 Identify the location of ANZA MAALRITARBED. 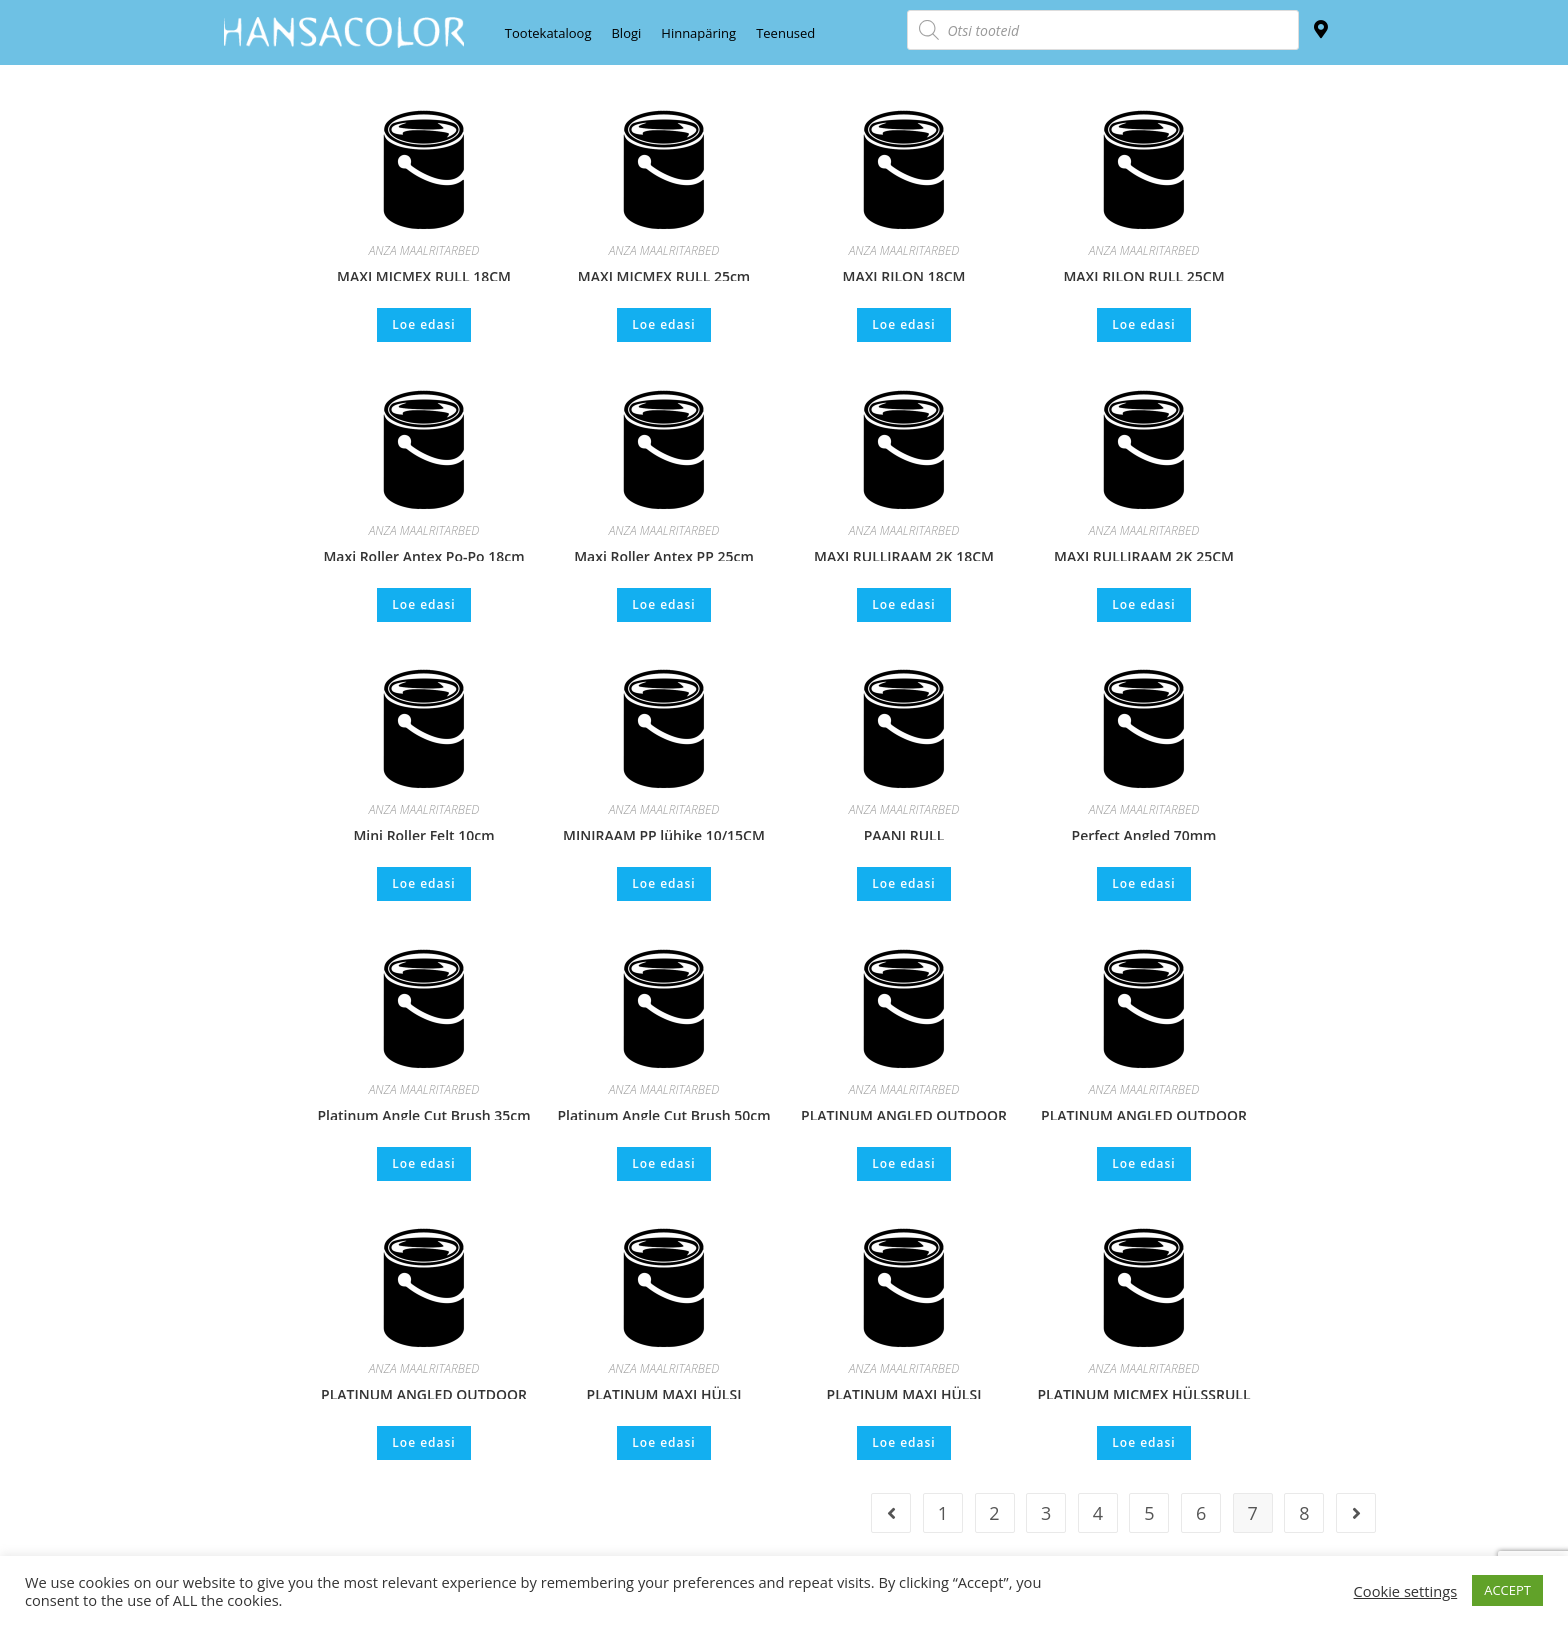
(424, 250).